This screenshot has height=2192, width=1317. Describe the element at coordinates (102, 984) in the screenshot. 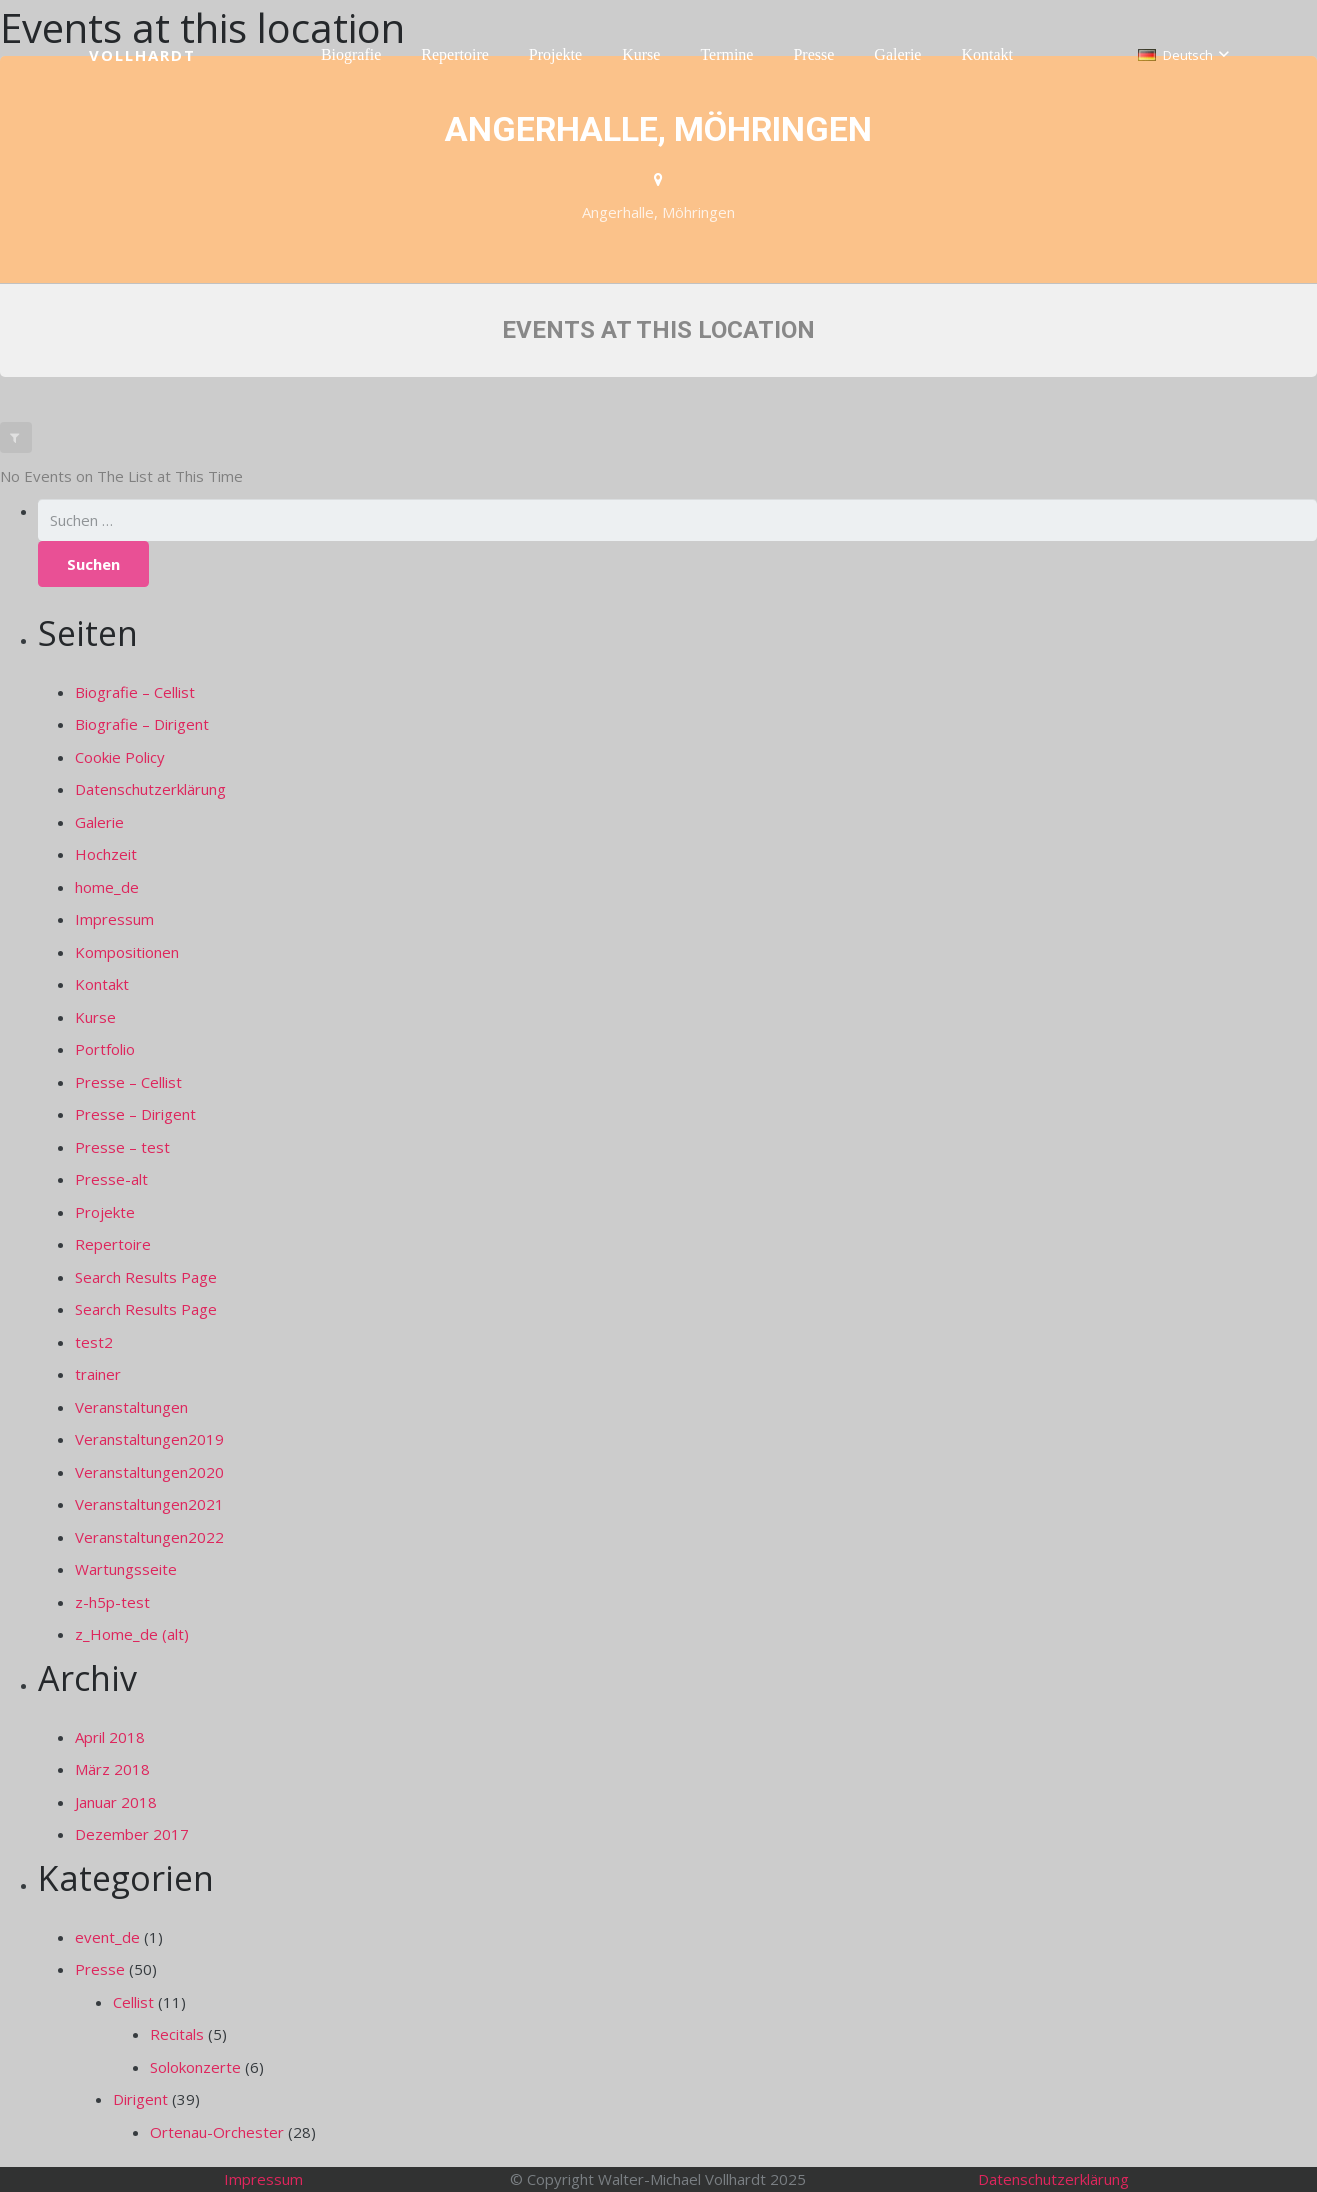

I see `Kontakt` at that location.